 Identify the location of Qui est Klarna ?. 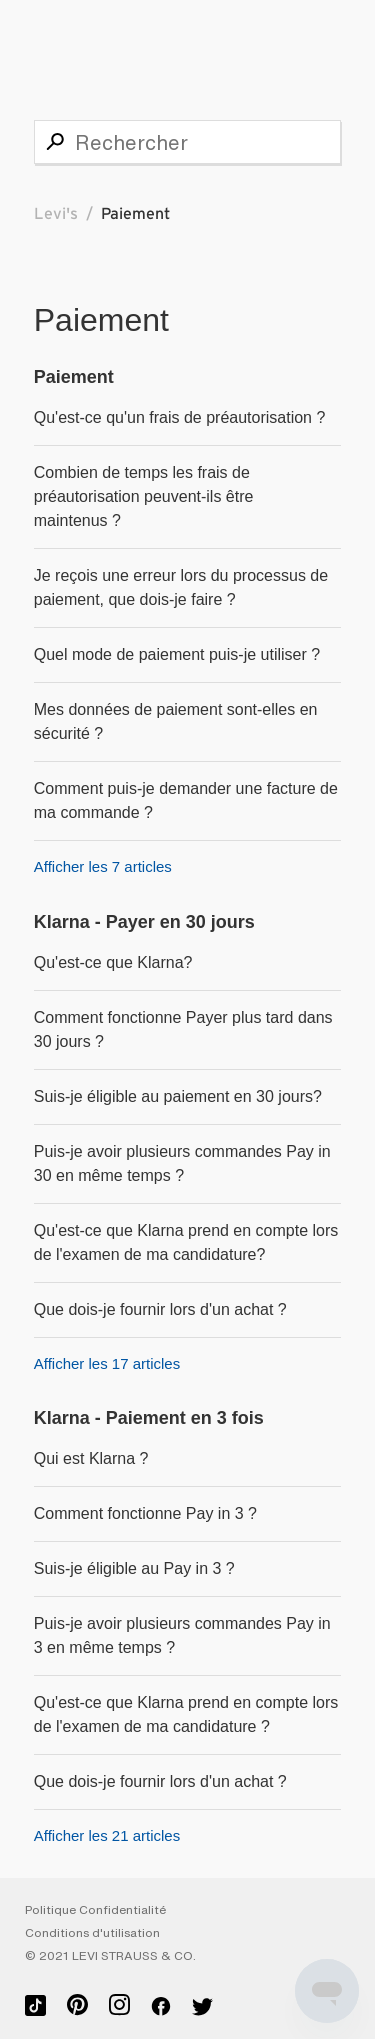
(91, 1458).